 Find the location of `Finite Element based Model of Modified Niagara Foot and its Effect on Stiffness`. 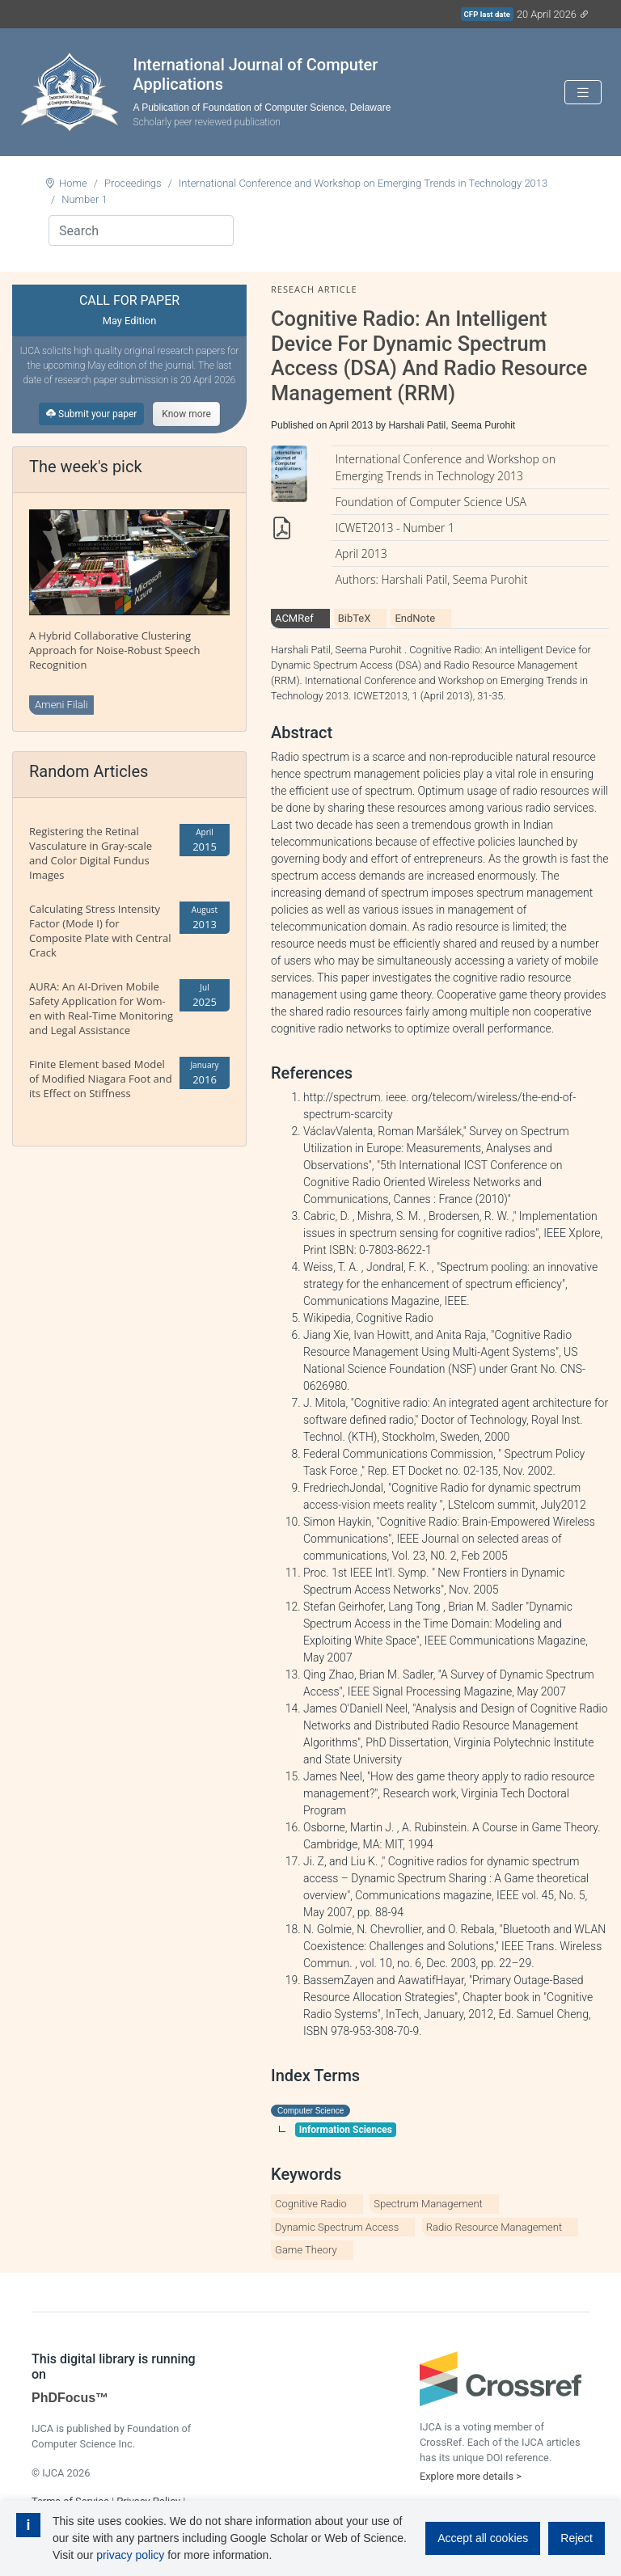

Finite Element based Model of Modified Niagara Foot and its Effect on Stiffness is located at coordinates (100, 1078).